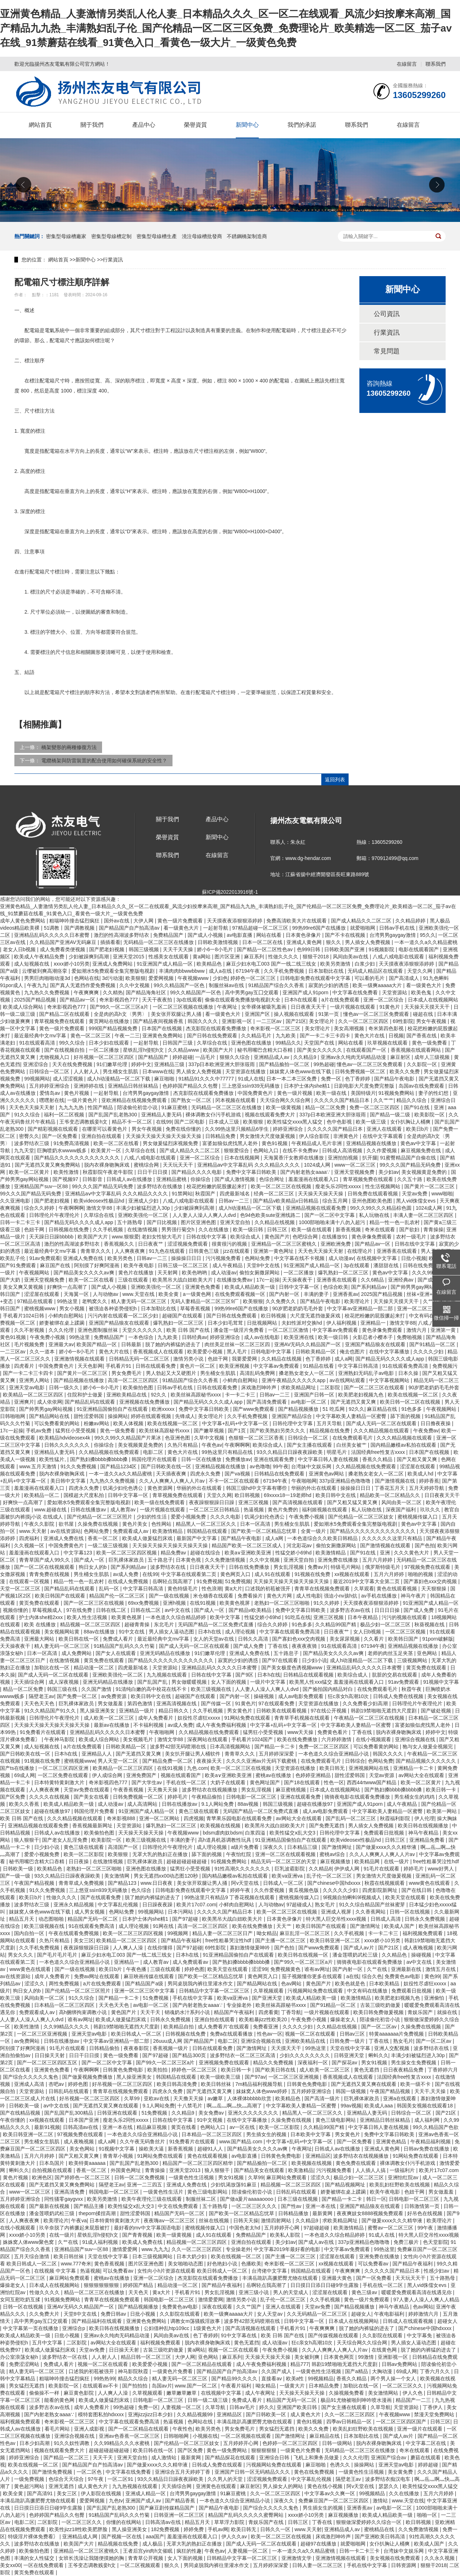  I want to click on 2025国产精品视频, so click(35, 1000).